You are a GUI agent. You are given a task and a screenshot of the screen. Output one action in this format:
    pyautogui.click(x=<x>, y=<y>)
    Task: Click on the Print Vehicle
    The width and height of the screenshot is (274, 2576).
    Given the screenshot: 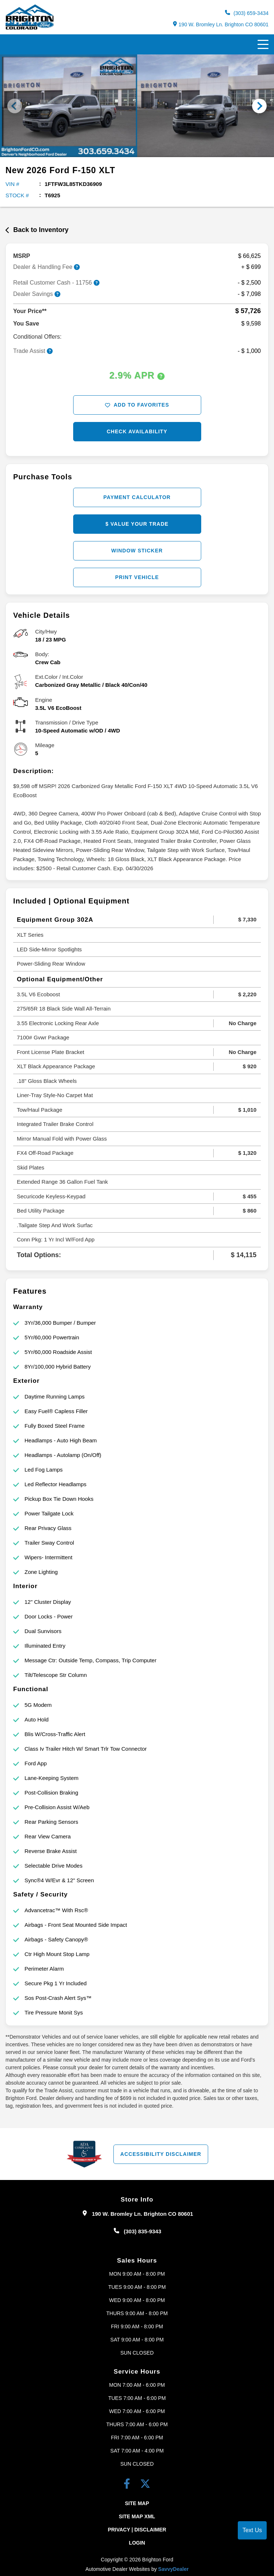 What is the action you would take?
    pyautogui.click(x=137, y=577)
    